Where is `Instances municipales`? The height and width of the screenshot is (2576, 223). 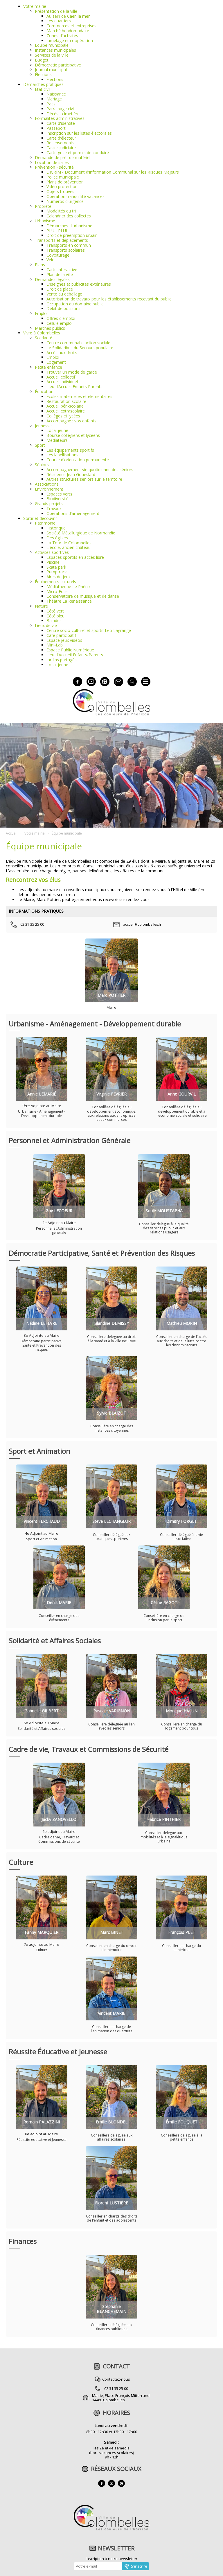 Instances municipales is located at coordinates (55, 50).